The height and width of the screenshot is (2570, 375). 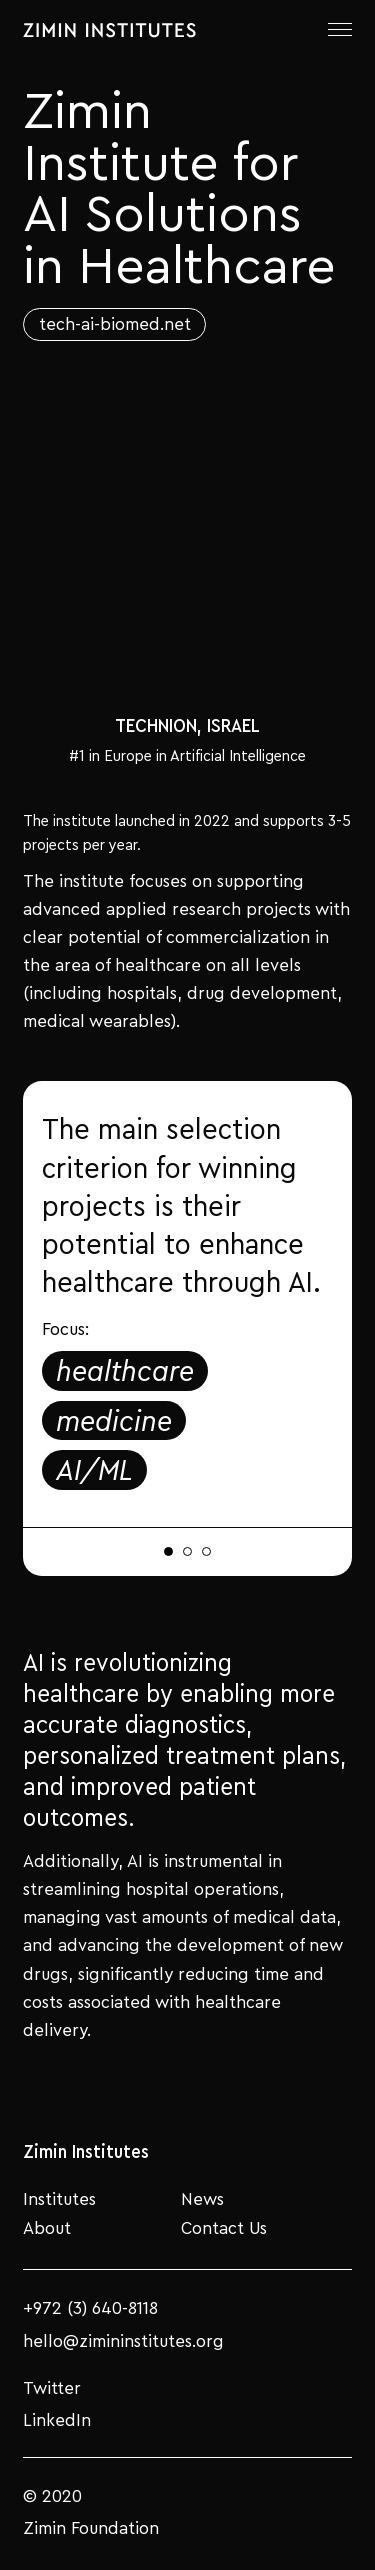 What do you see at coordinates (202, 2198) in the screenshot?
I see `News` at bounding box center [202, 2198].